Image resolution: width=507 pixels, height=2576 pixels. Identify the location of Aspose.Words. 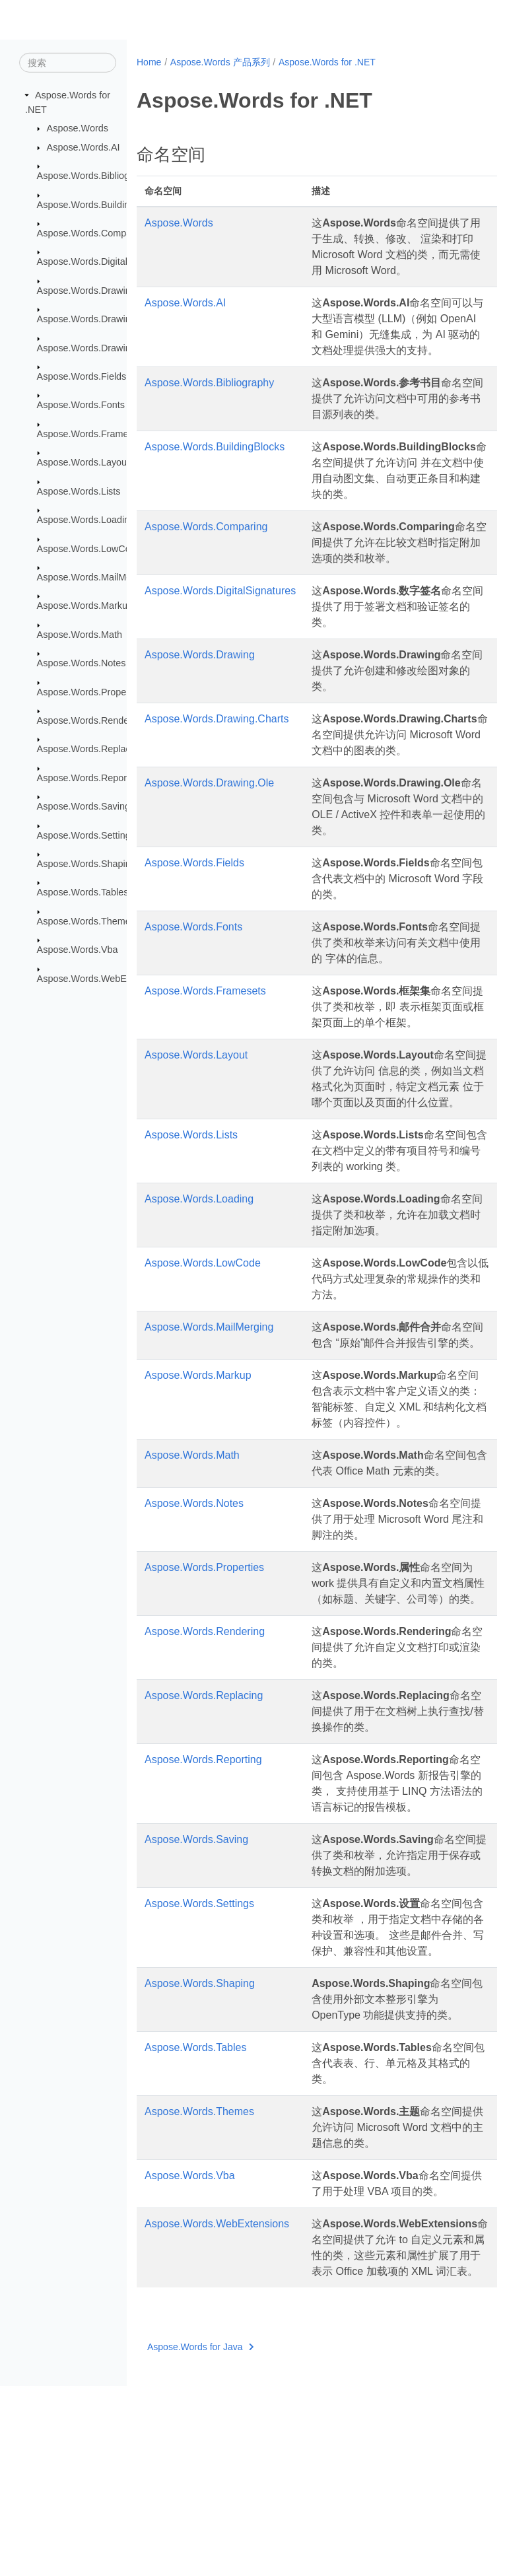
(77, 128).